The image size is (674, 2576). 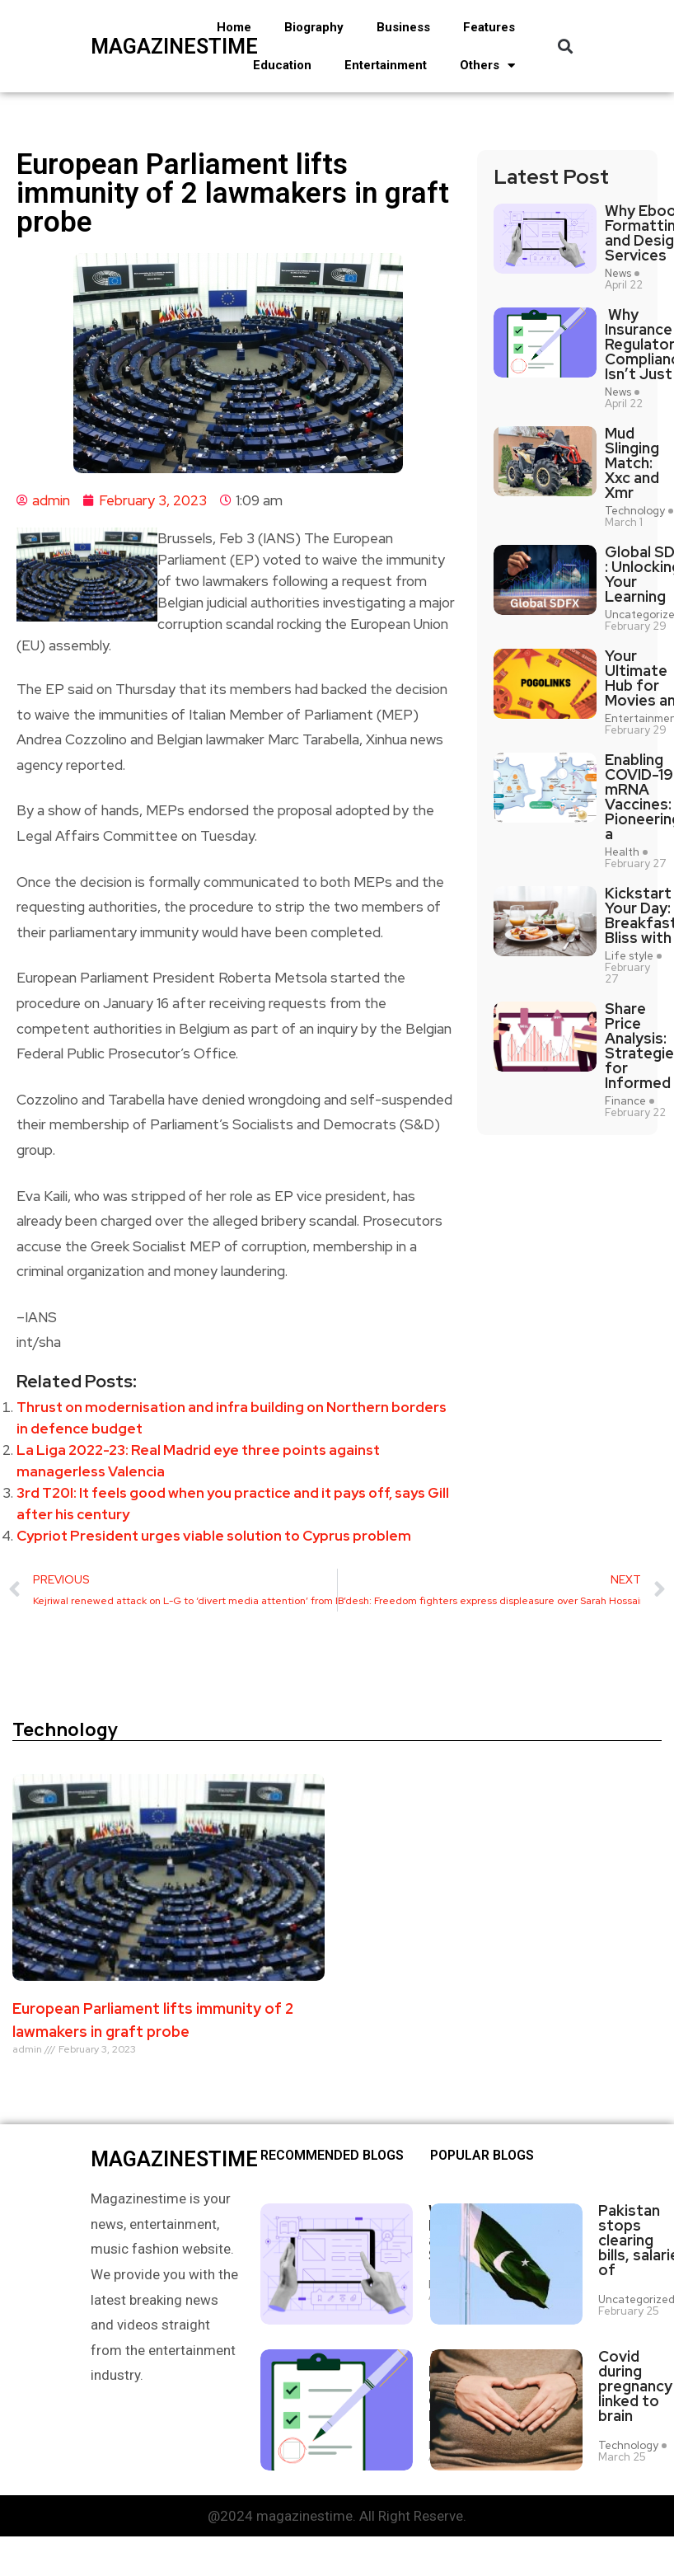 What do you see at coordinates (332, 2155) in the screenshot?
I see `Recommended Blogs` at bounding box center [332, 2155].